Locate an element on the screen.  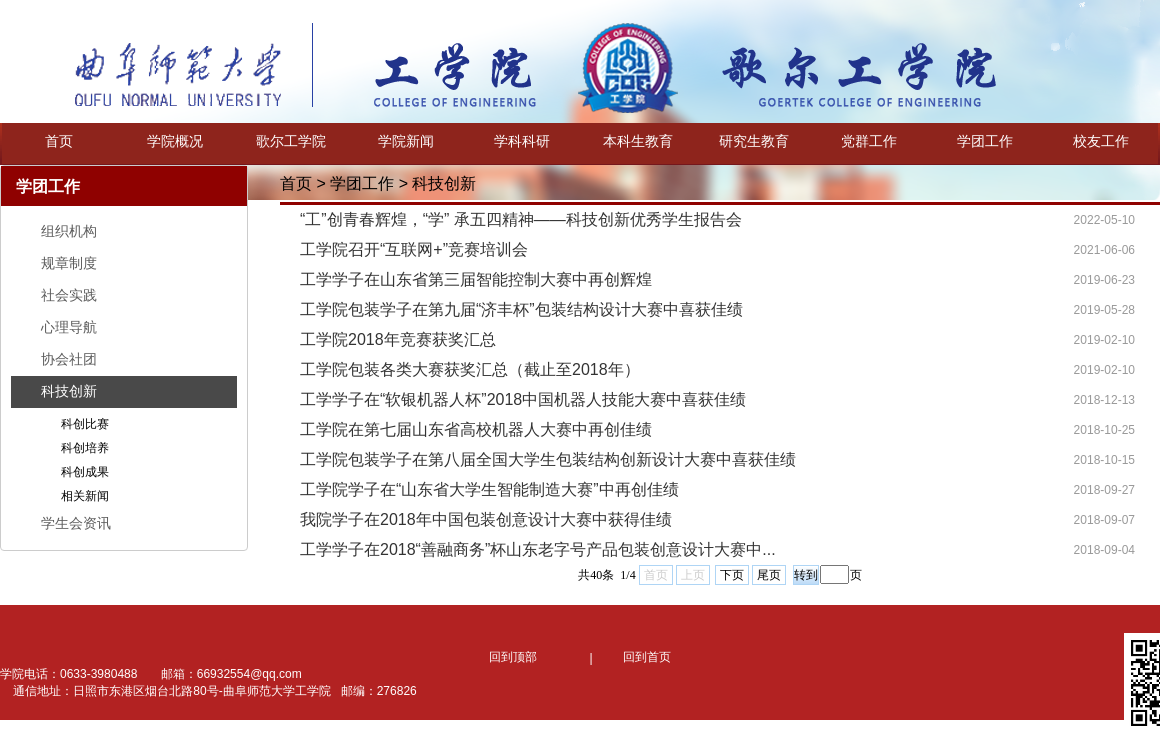
社会实践 is located at coordinates (69, 295).